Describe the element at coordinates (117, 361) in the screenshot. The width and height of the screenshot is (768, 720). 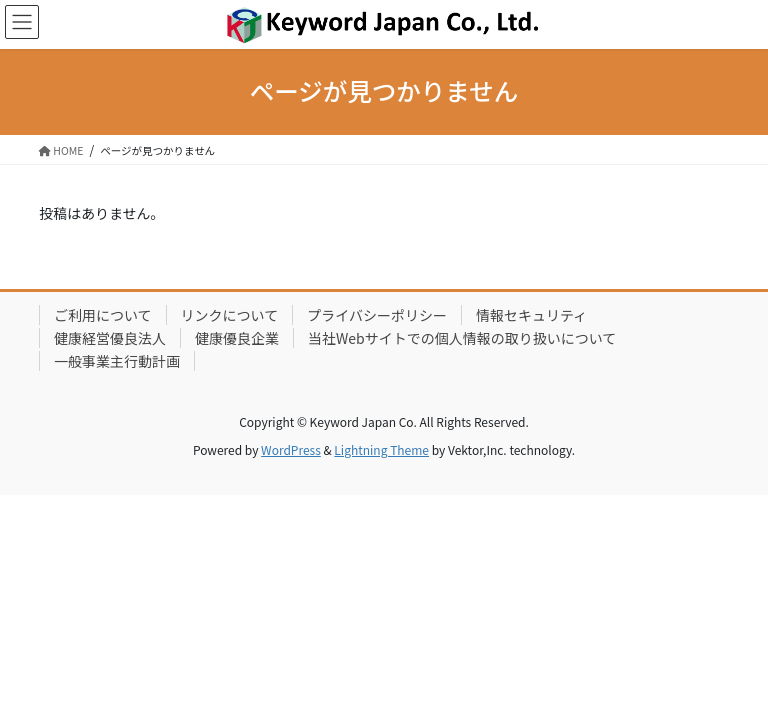
I see `一般事業主行動計画` at that location.